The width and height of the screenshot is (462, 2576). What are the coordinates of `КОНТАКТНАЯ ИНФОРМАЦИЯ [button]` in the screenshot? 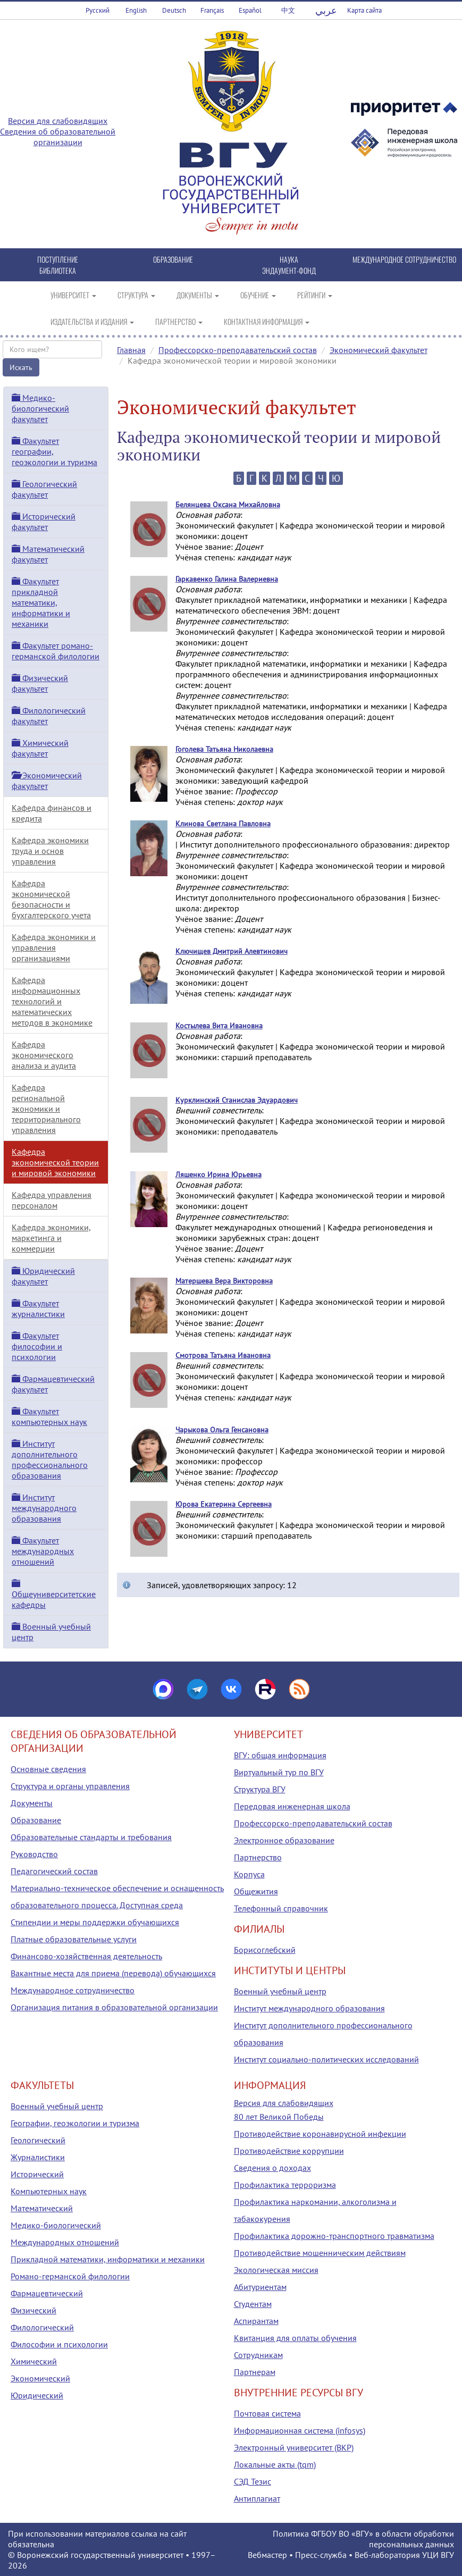 It's located at (266, 321).